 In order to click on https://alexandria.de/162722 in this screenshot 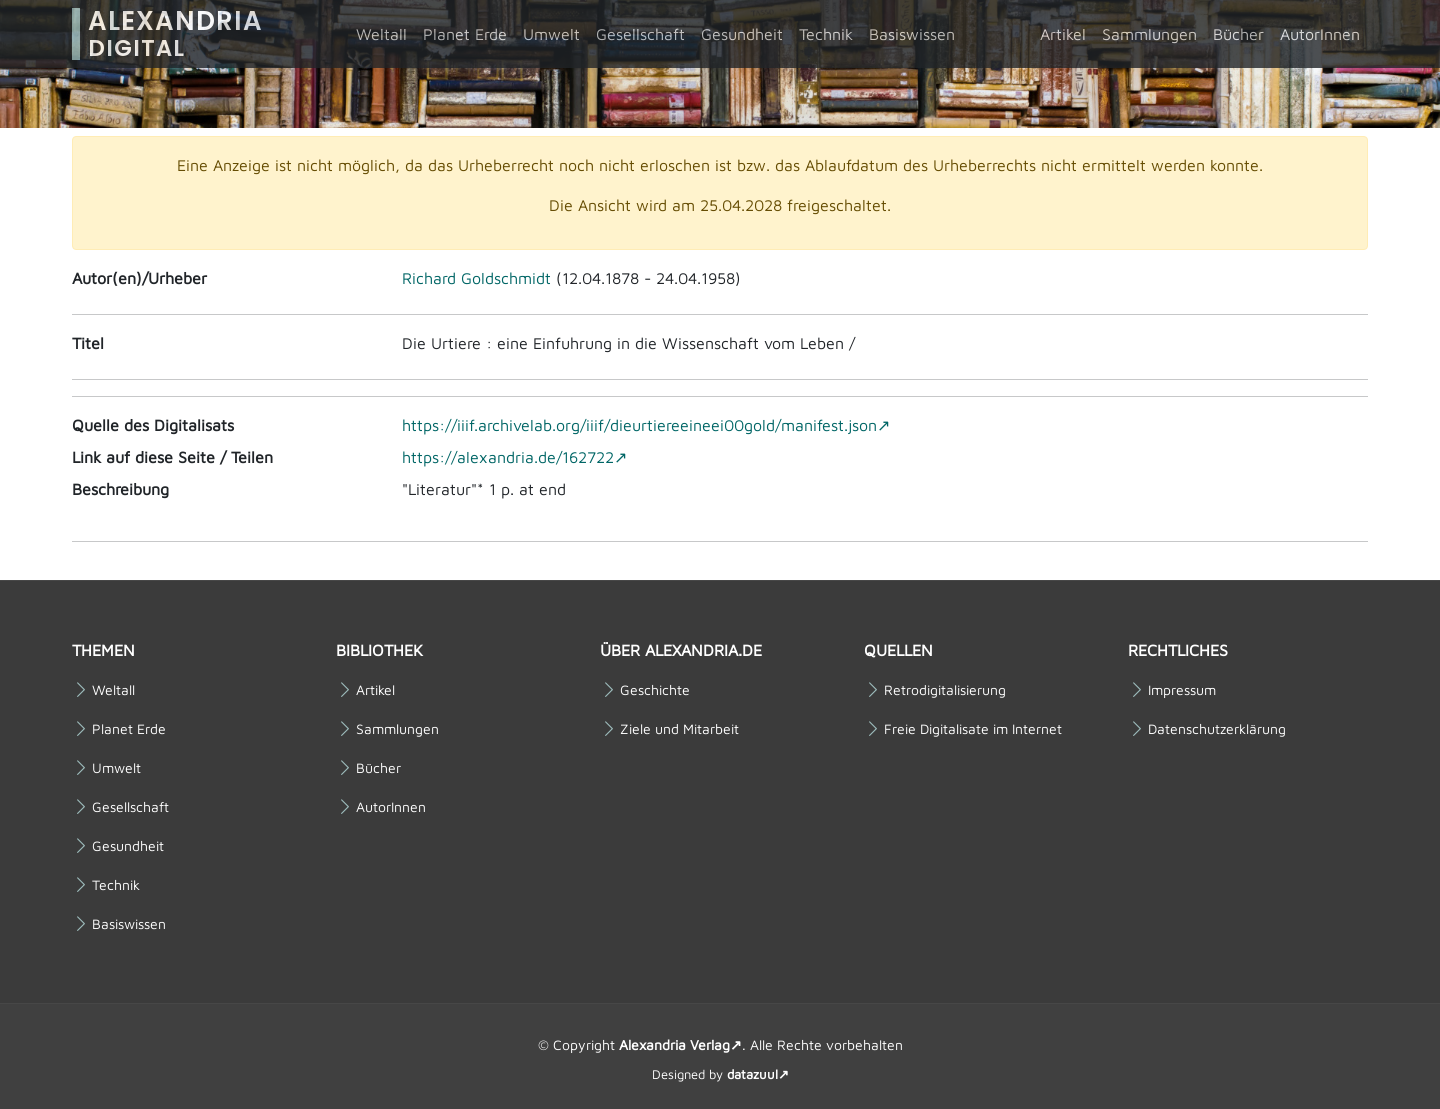, I will do `click(508, 457)`.